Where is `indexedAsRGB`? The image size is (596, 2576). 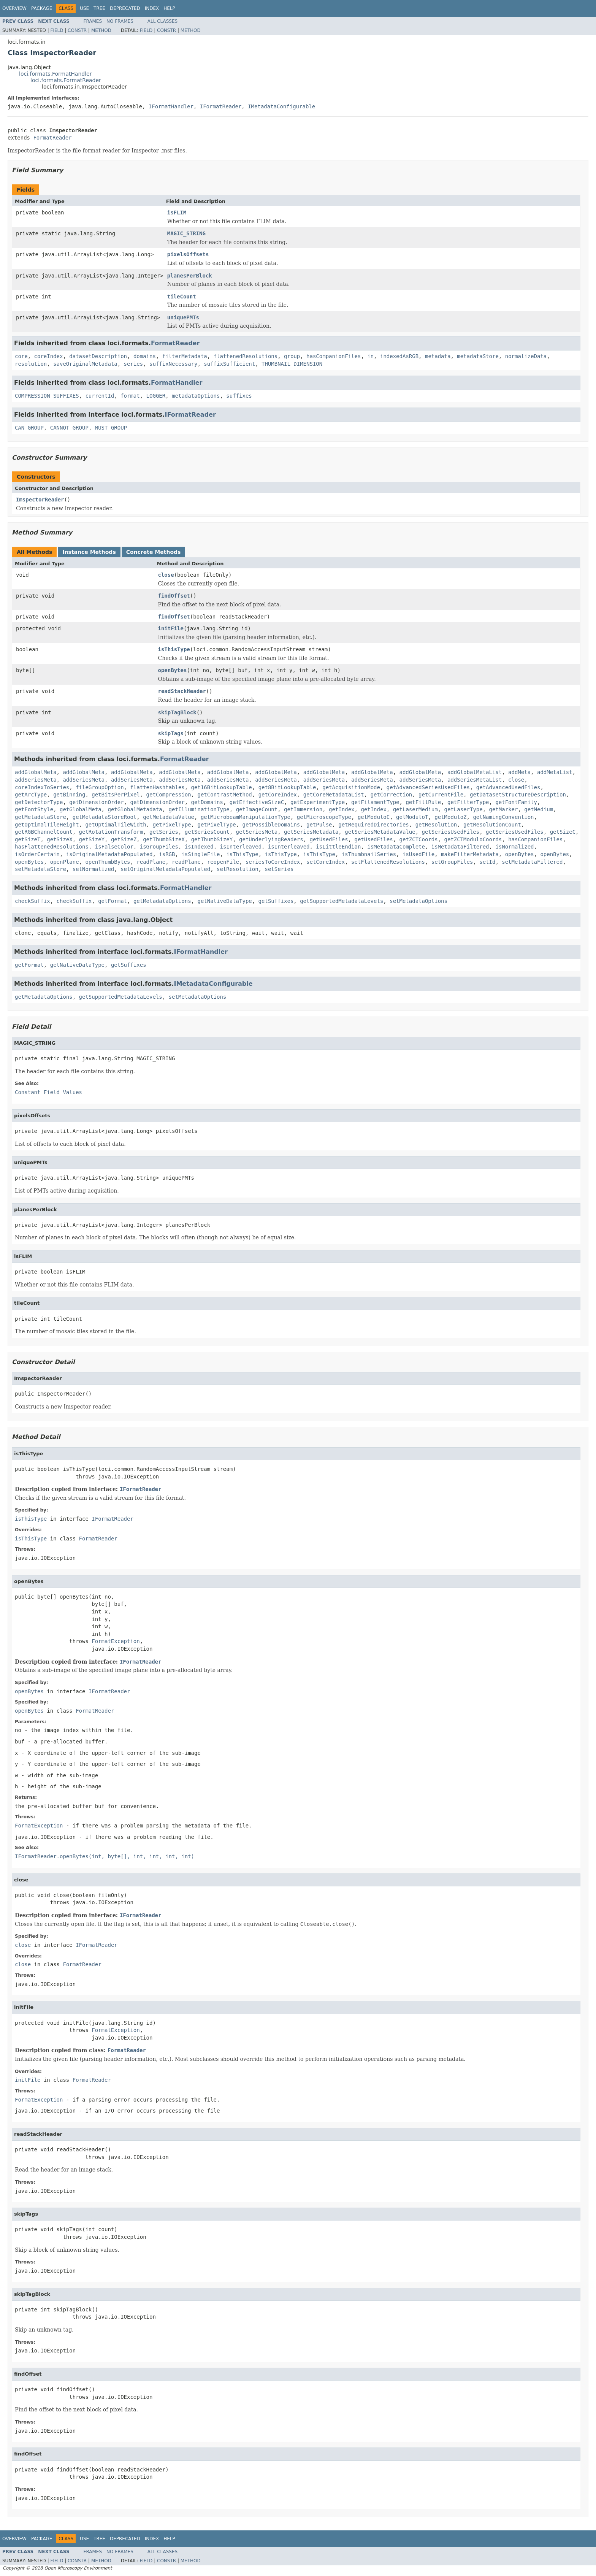 indexedAsRGB is located at coordinates (399, 356).